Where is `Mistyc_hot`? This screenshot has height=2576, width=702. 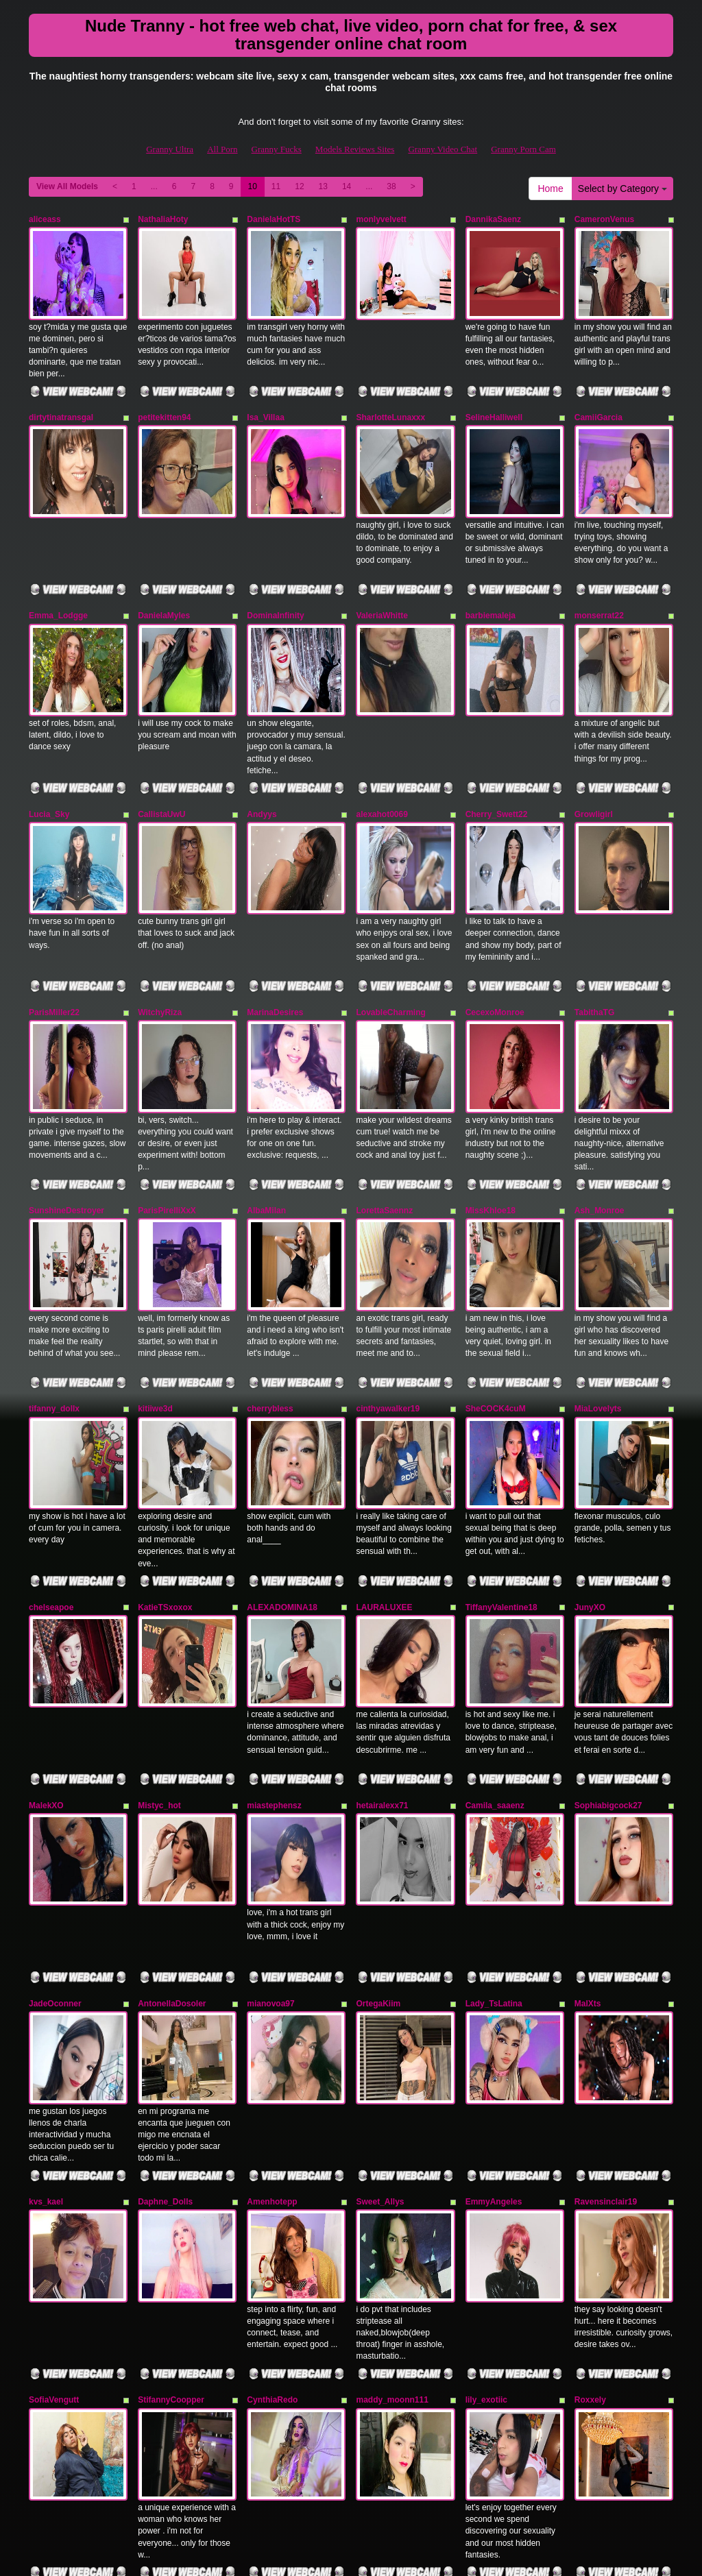 Mistyc_hot is located at coordinates (159, 1665).